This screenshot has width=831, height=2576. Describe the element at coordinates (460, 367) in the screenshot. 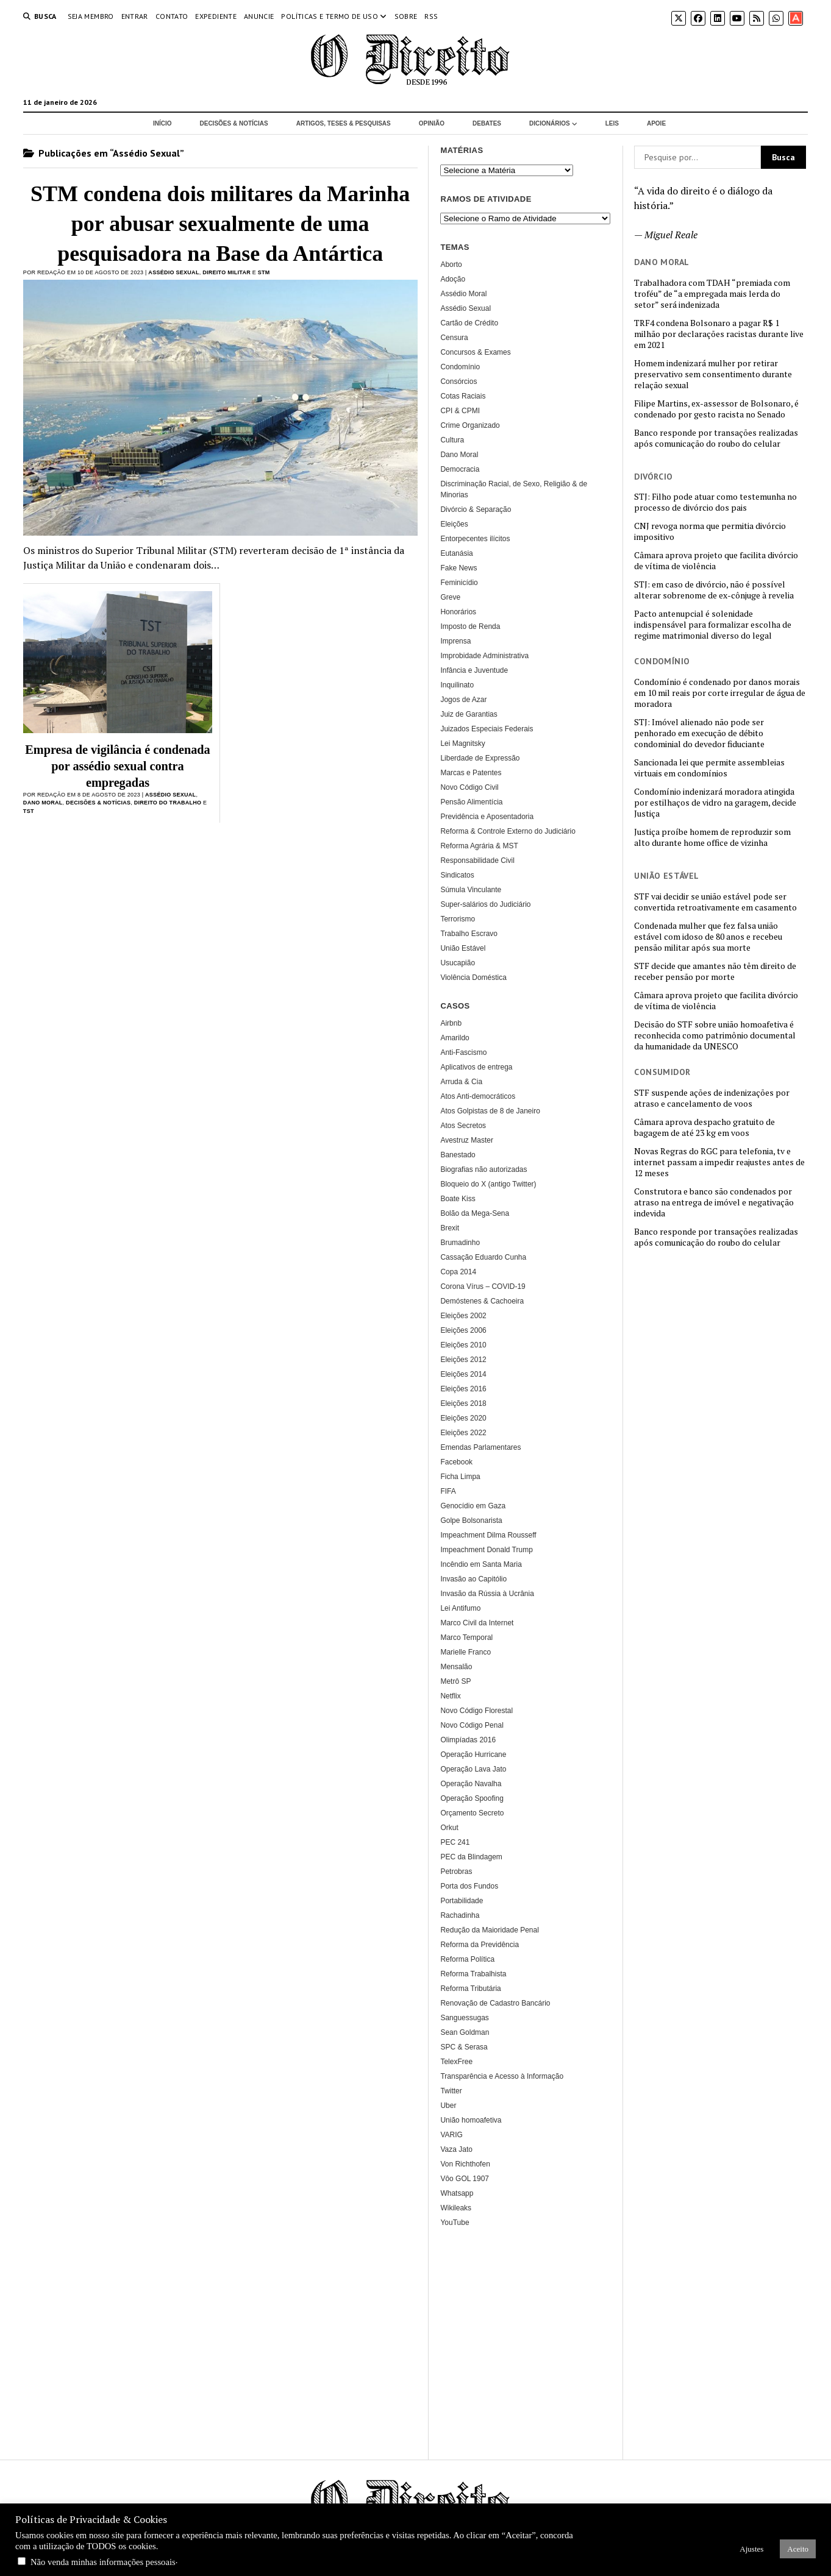

I see `Condomínio` at that location.